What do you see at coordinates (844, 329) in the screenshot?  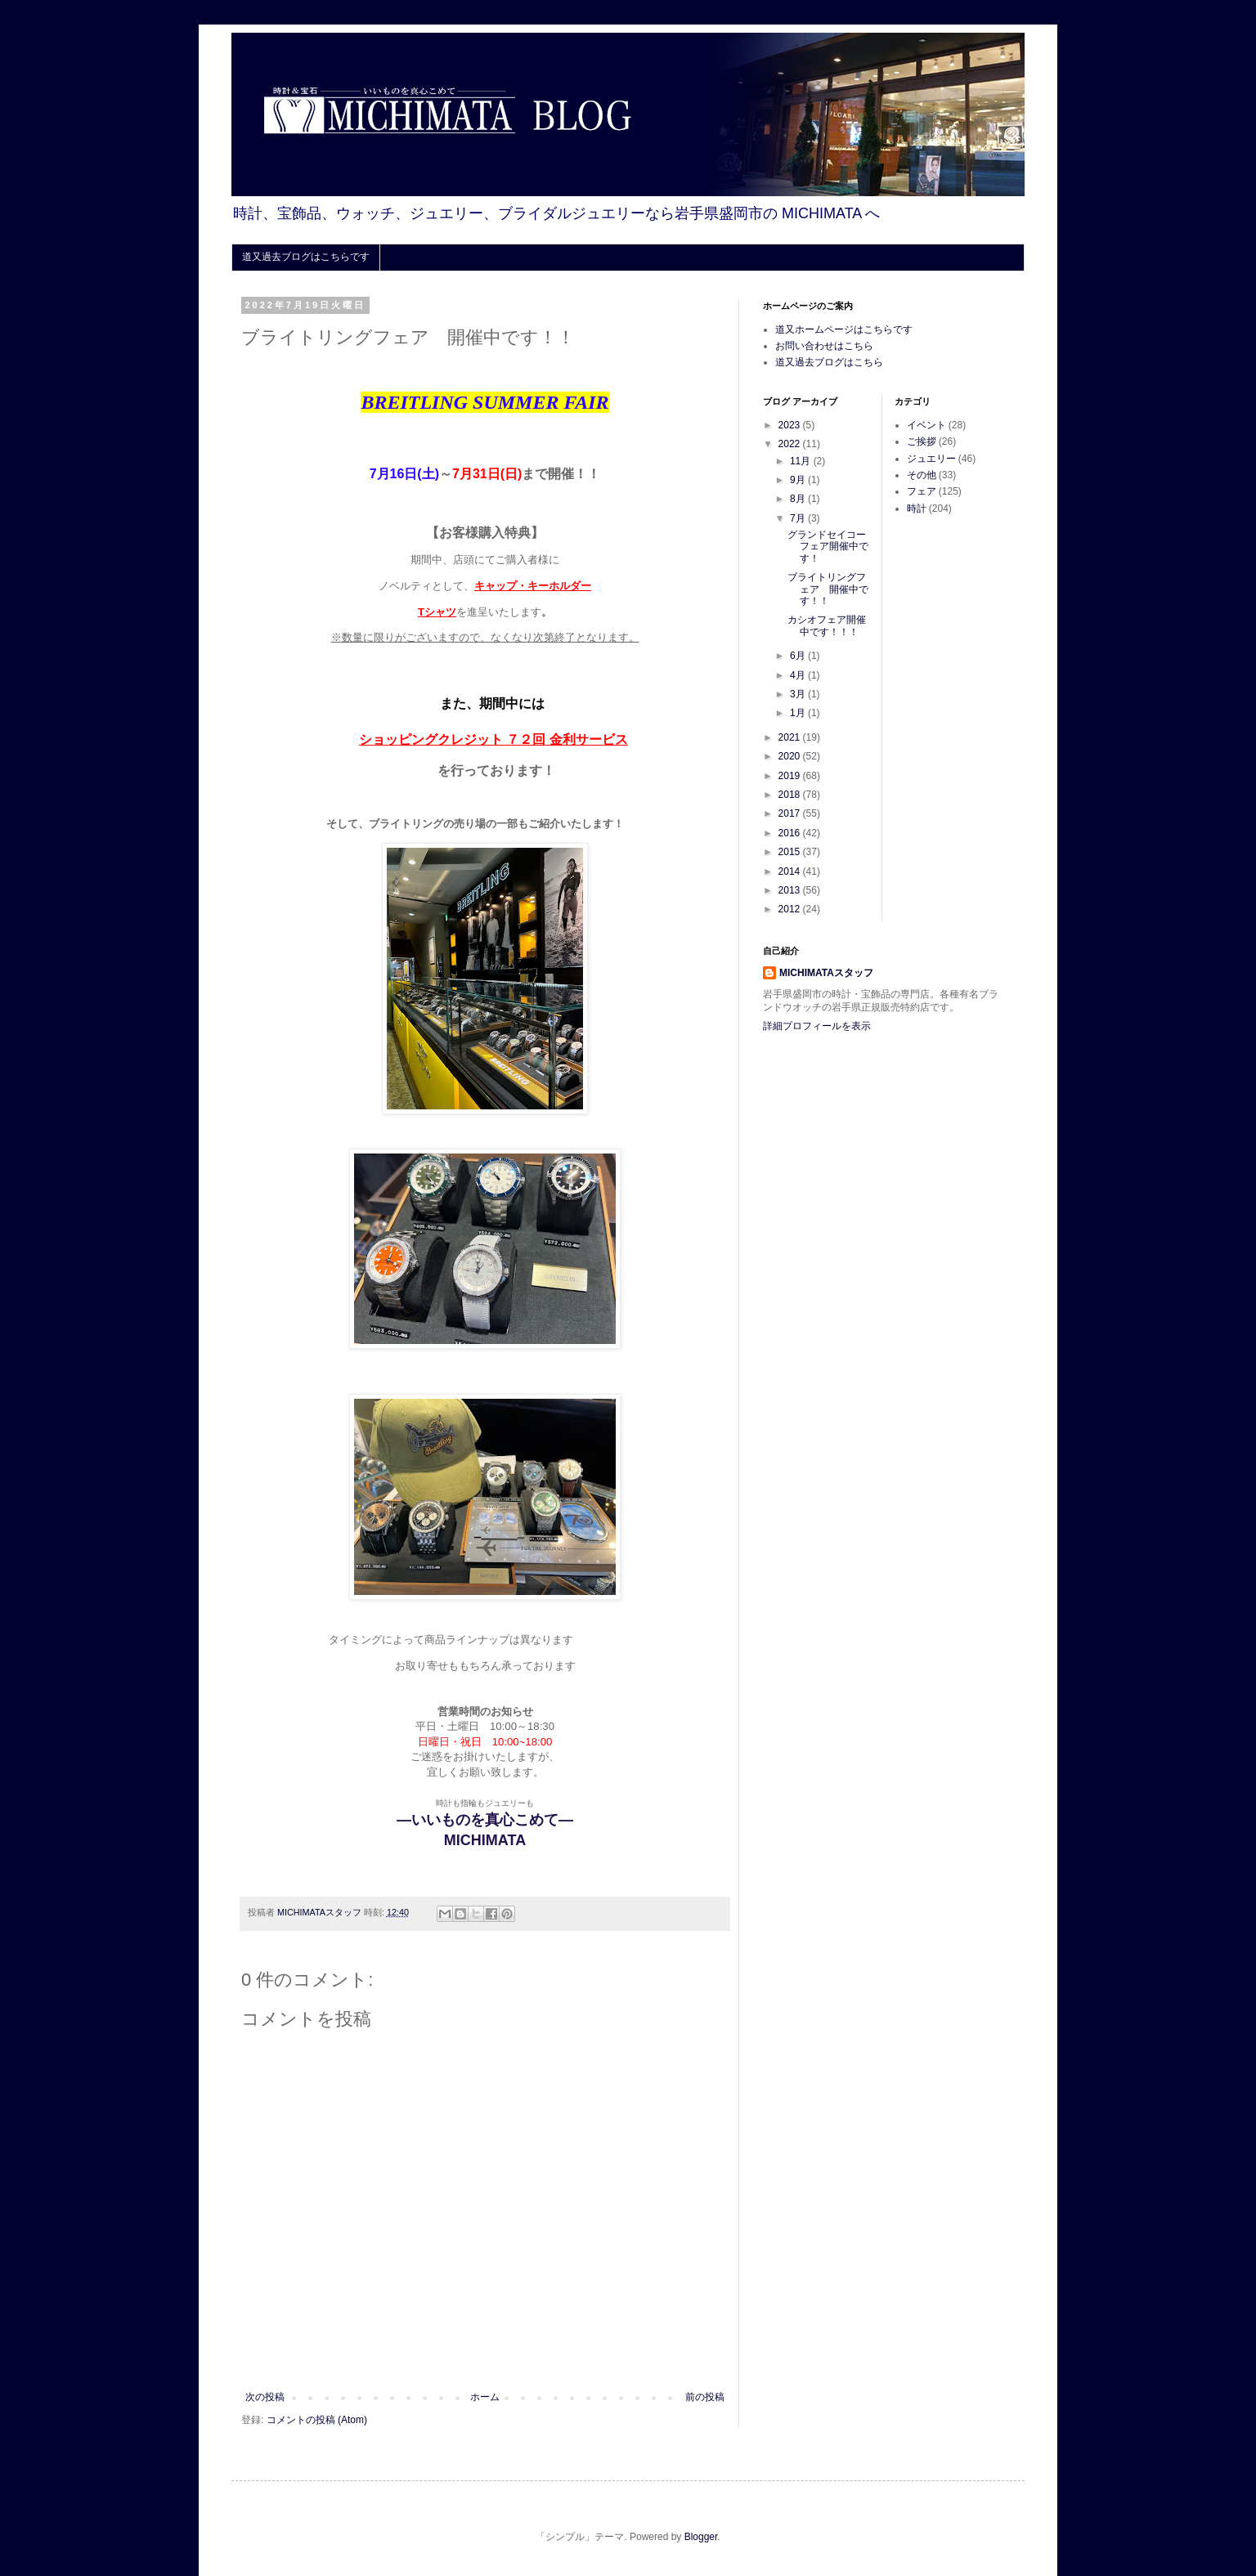 I see `道又ホームページはこちらです` at bounding box center [844, 329].